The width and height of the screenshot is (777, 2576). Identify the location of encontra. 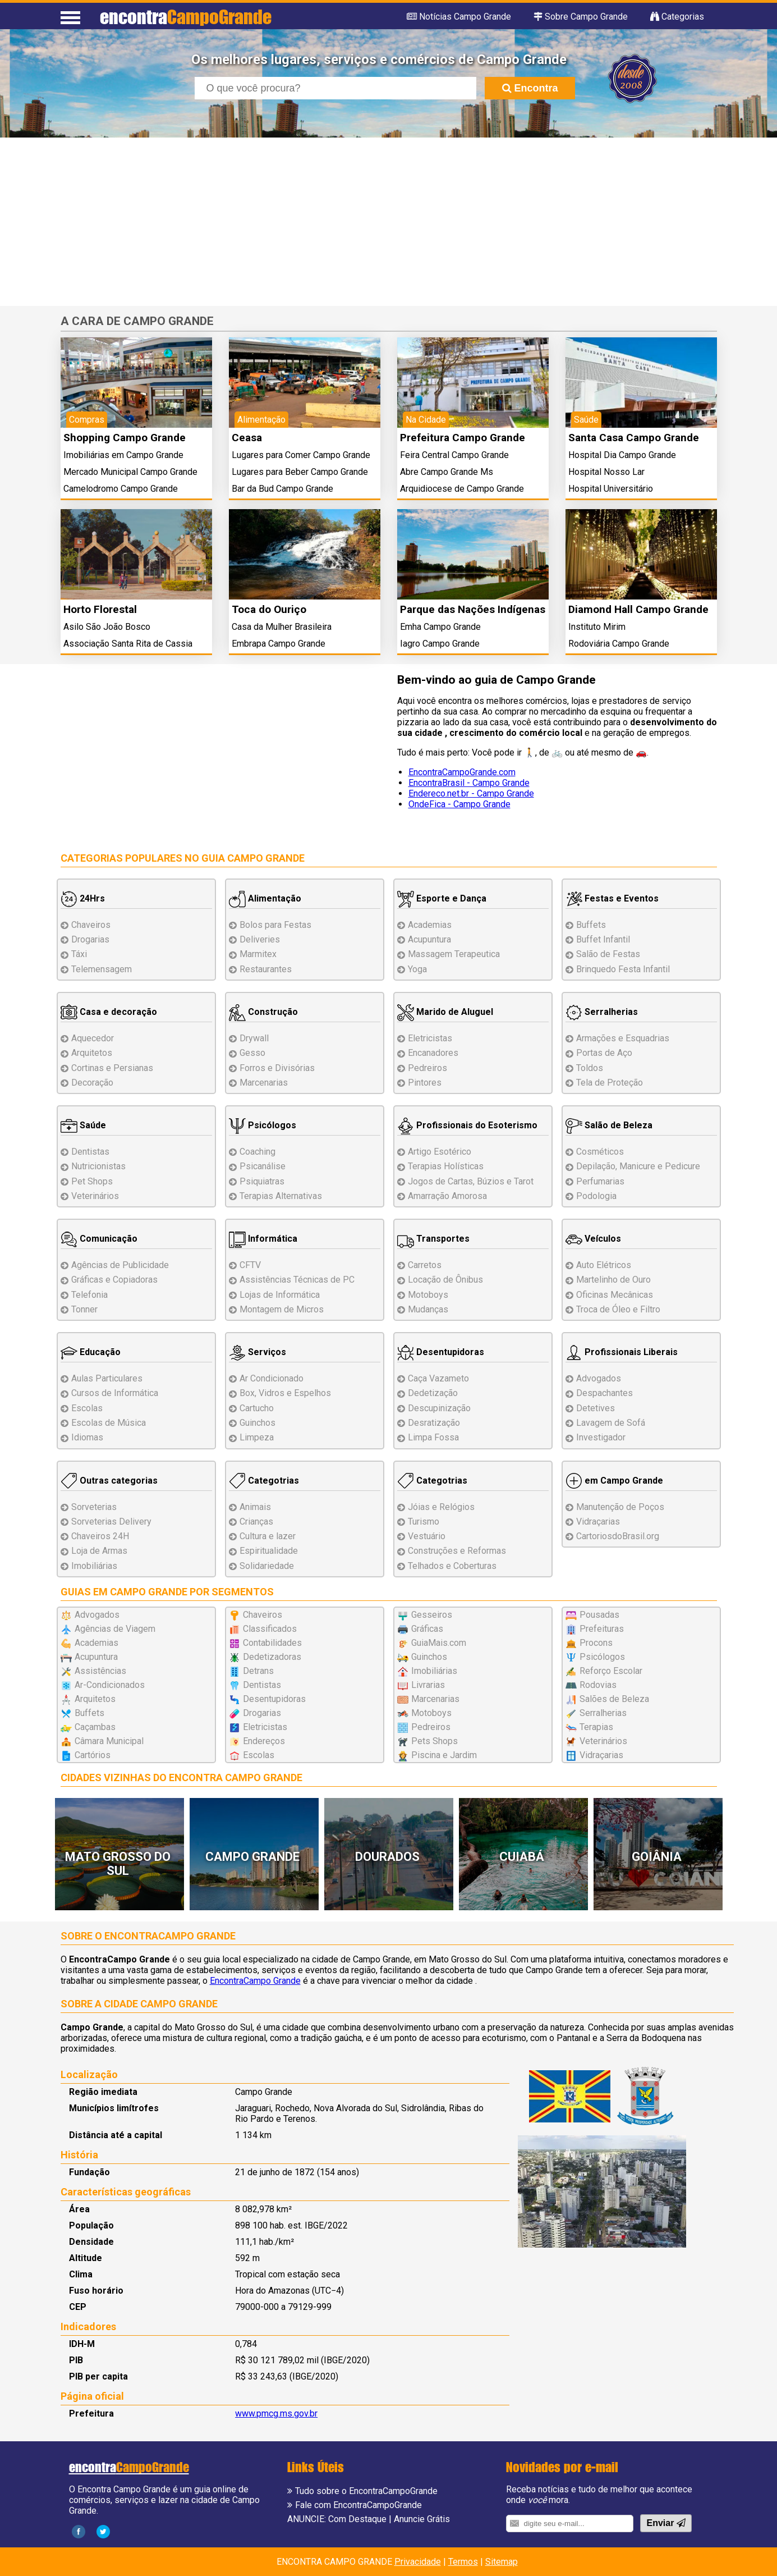
(186, 16).